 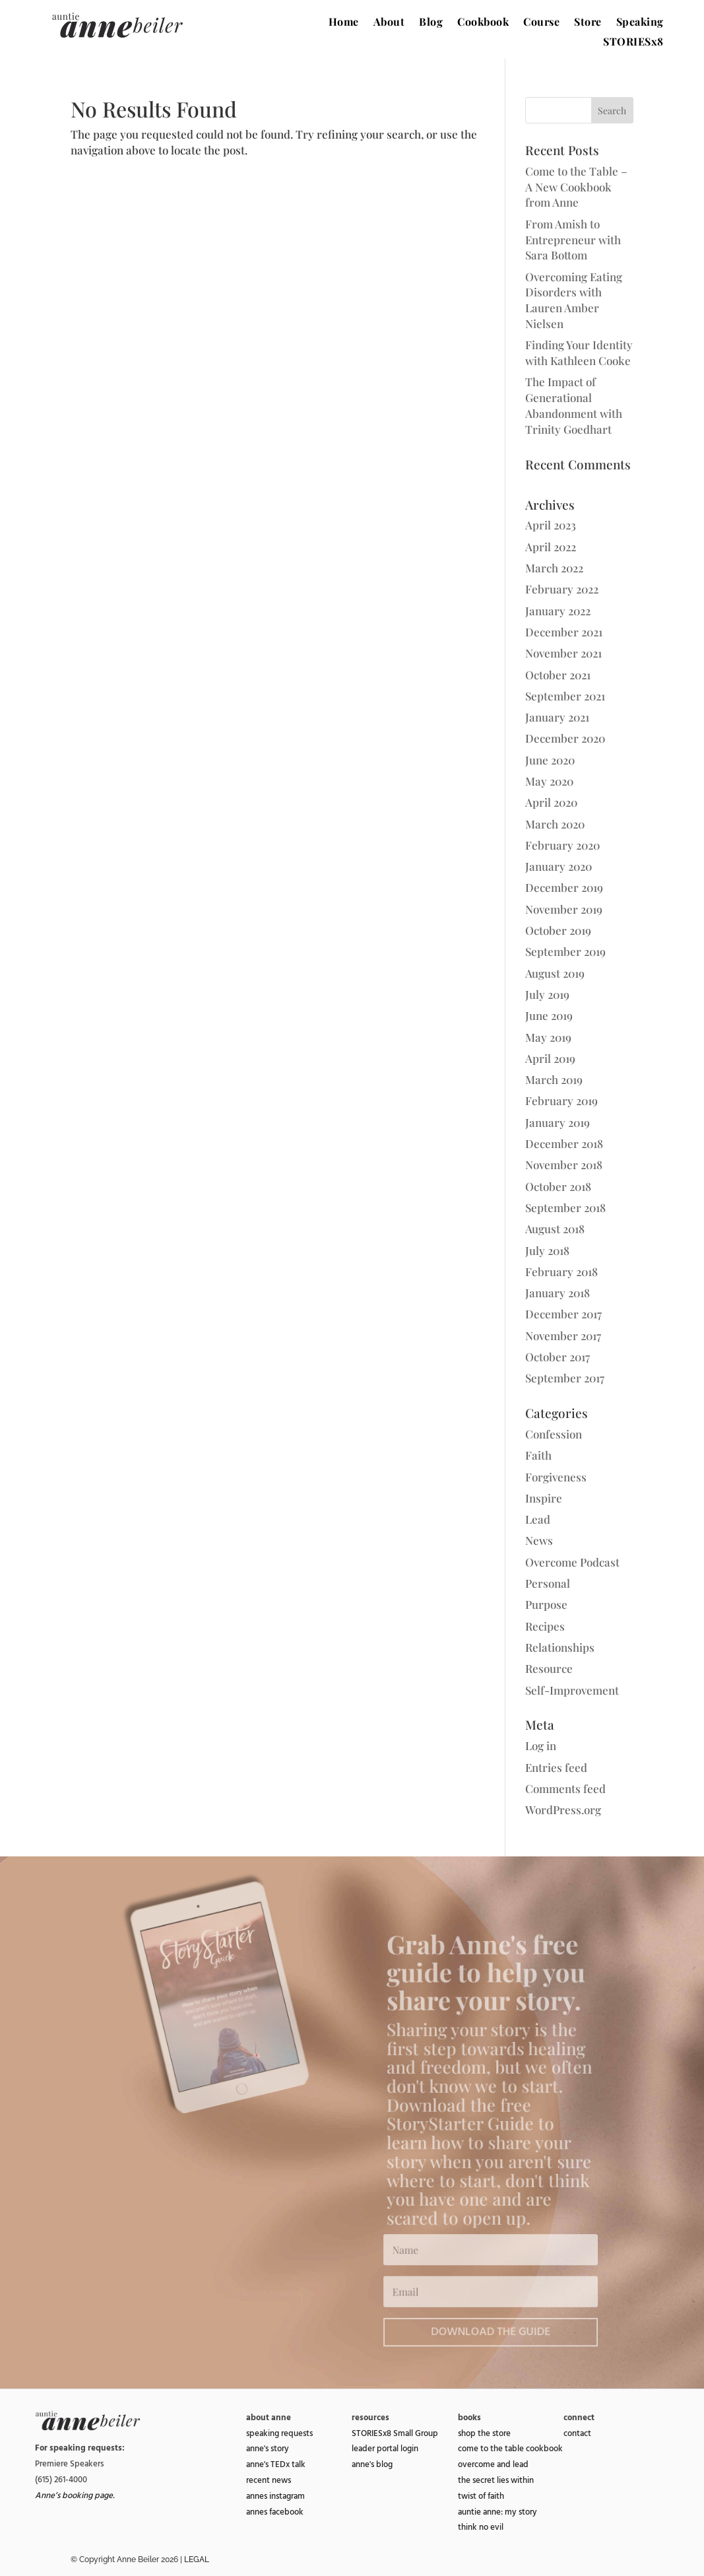 What do you see at coordinates (556, 1767) in the screenshot?
I see `Entries feed` at bounding box center [556, 1767].